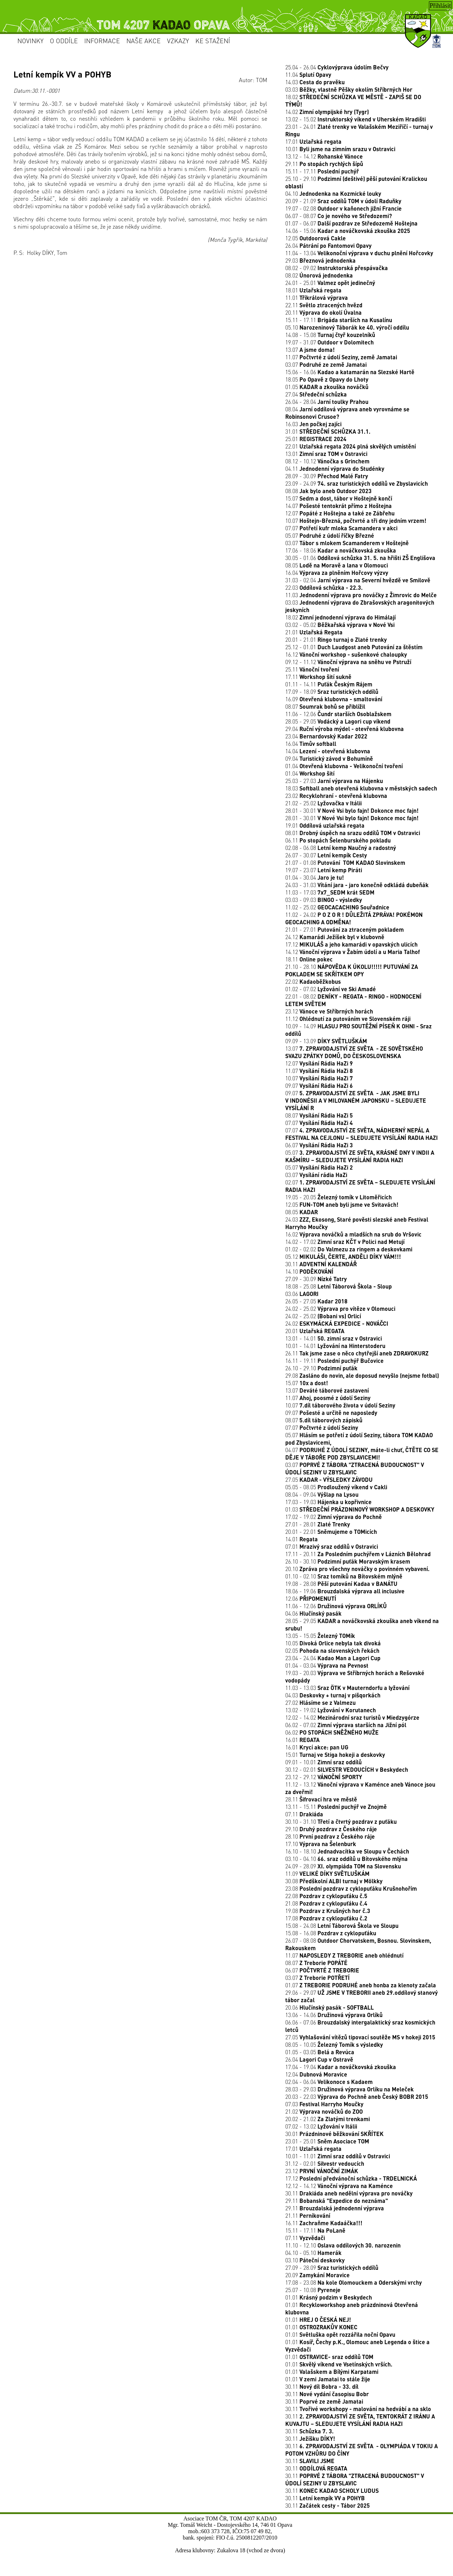  What do you see at coordinates (321, 1799) in the screenshot?
I see `28.11` at bounding box center [321, 1799].